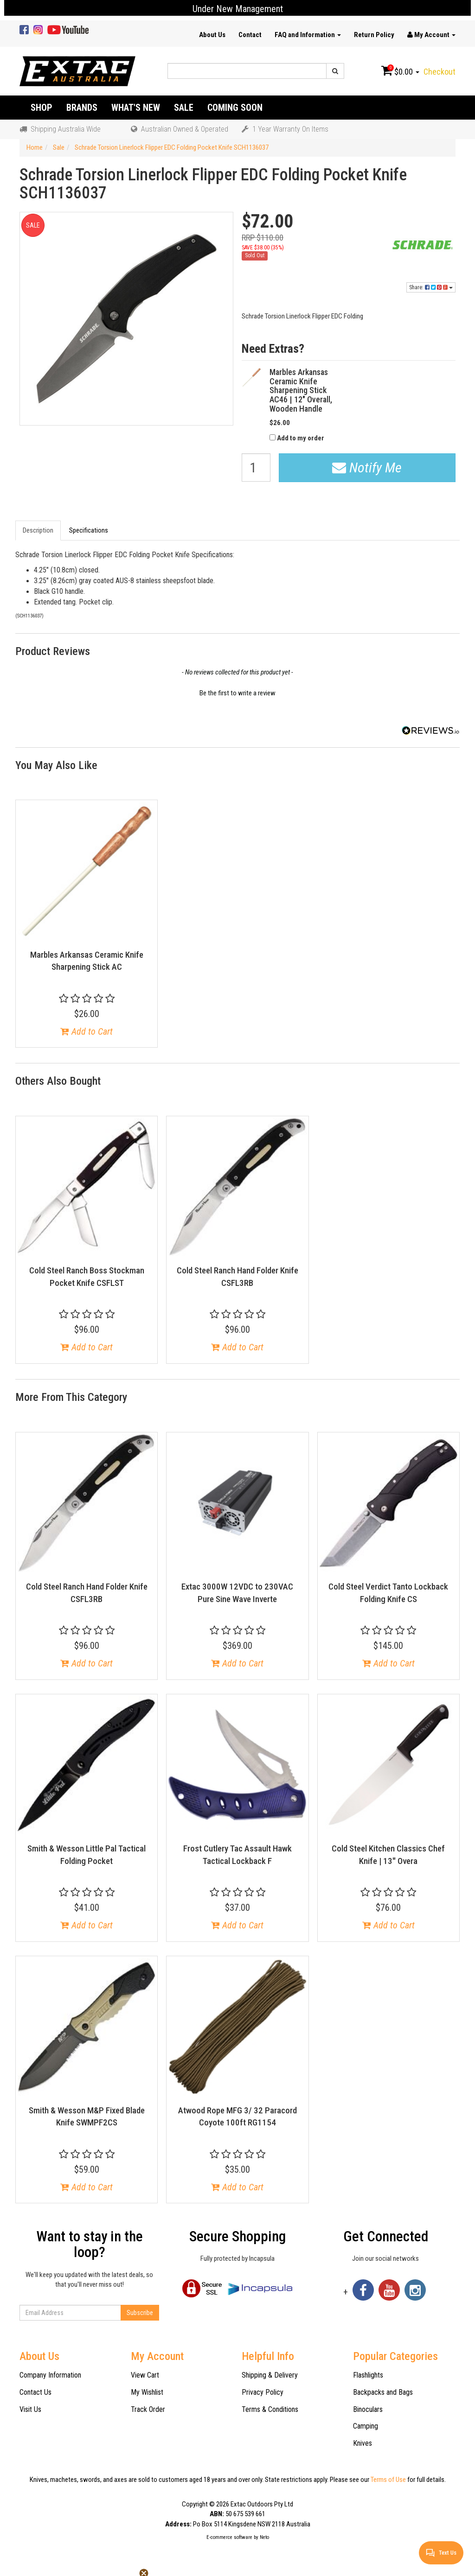  Describe the element at coordinates (212, 35) in the screenshot. I see `About Us` at that location.